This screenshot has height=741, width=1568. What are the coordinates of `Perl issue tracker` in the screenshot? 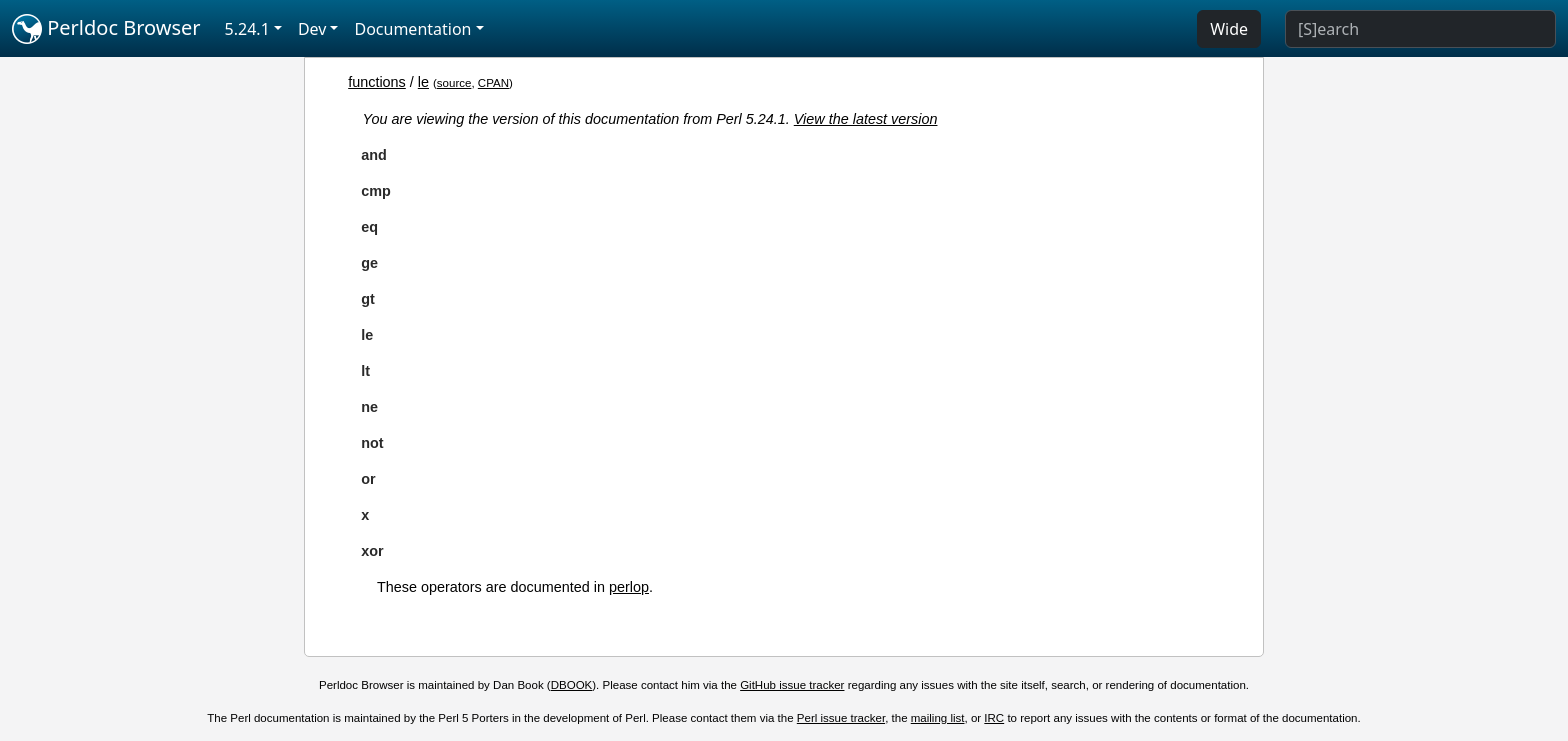 It's located at (841, 718).